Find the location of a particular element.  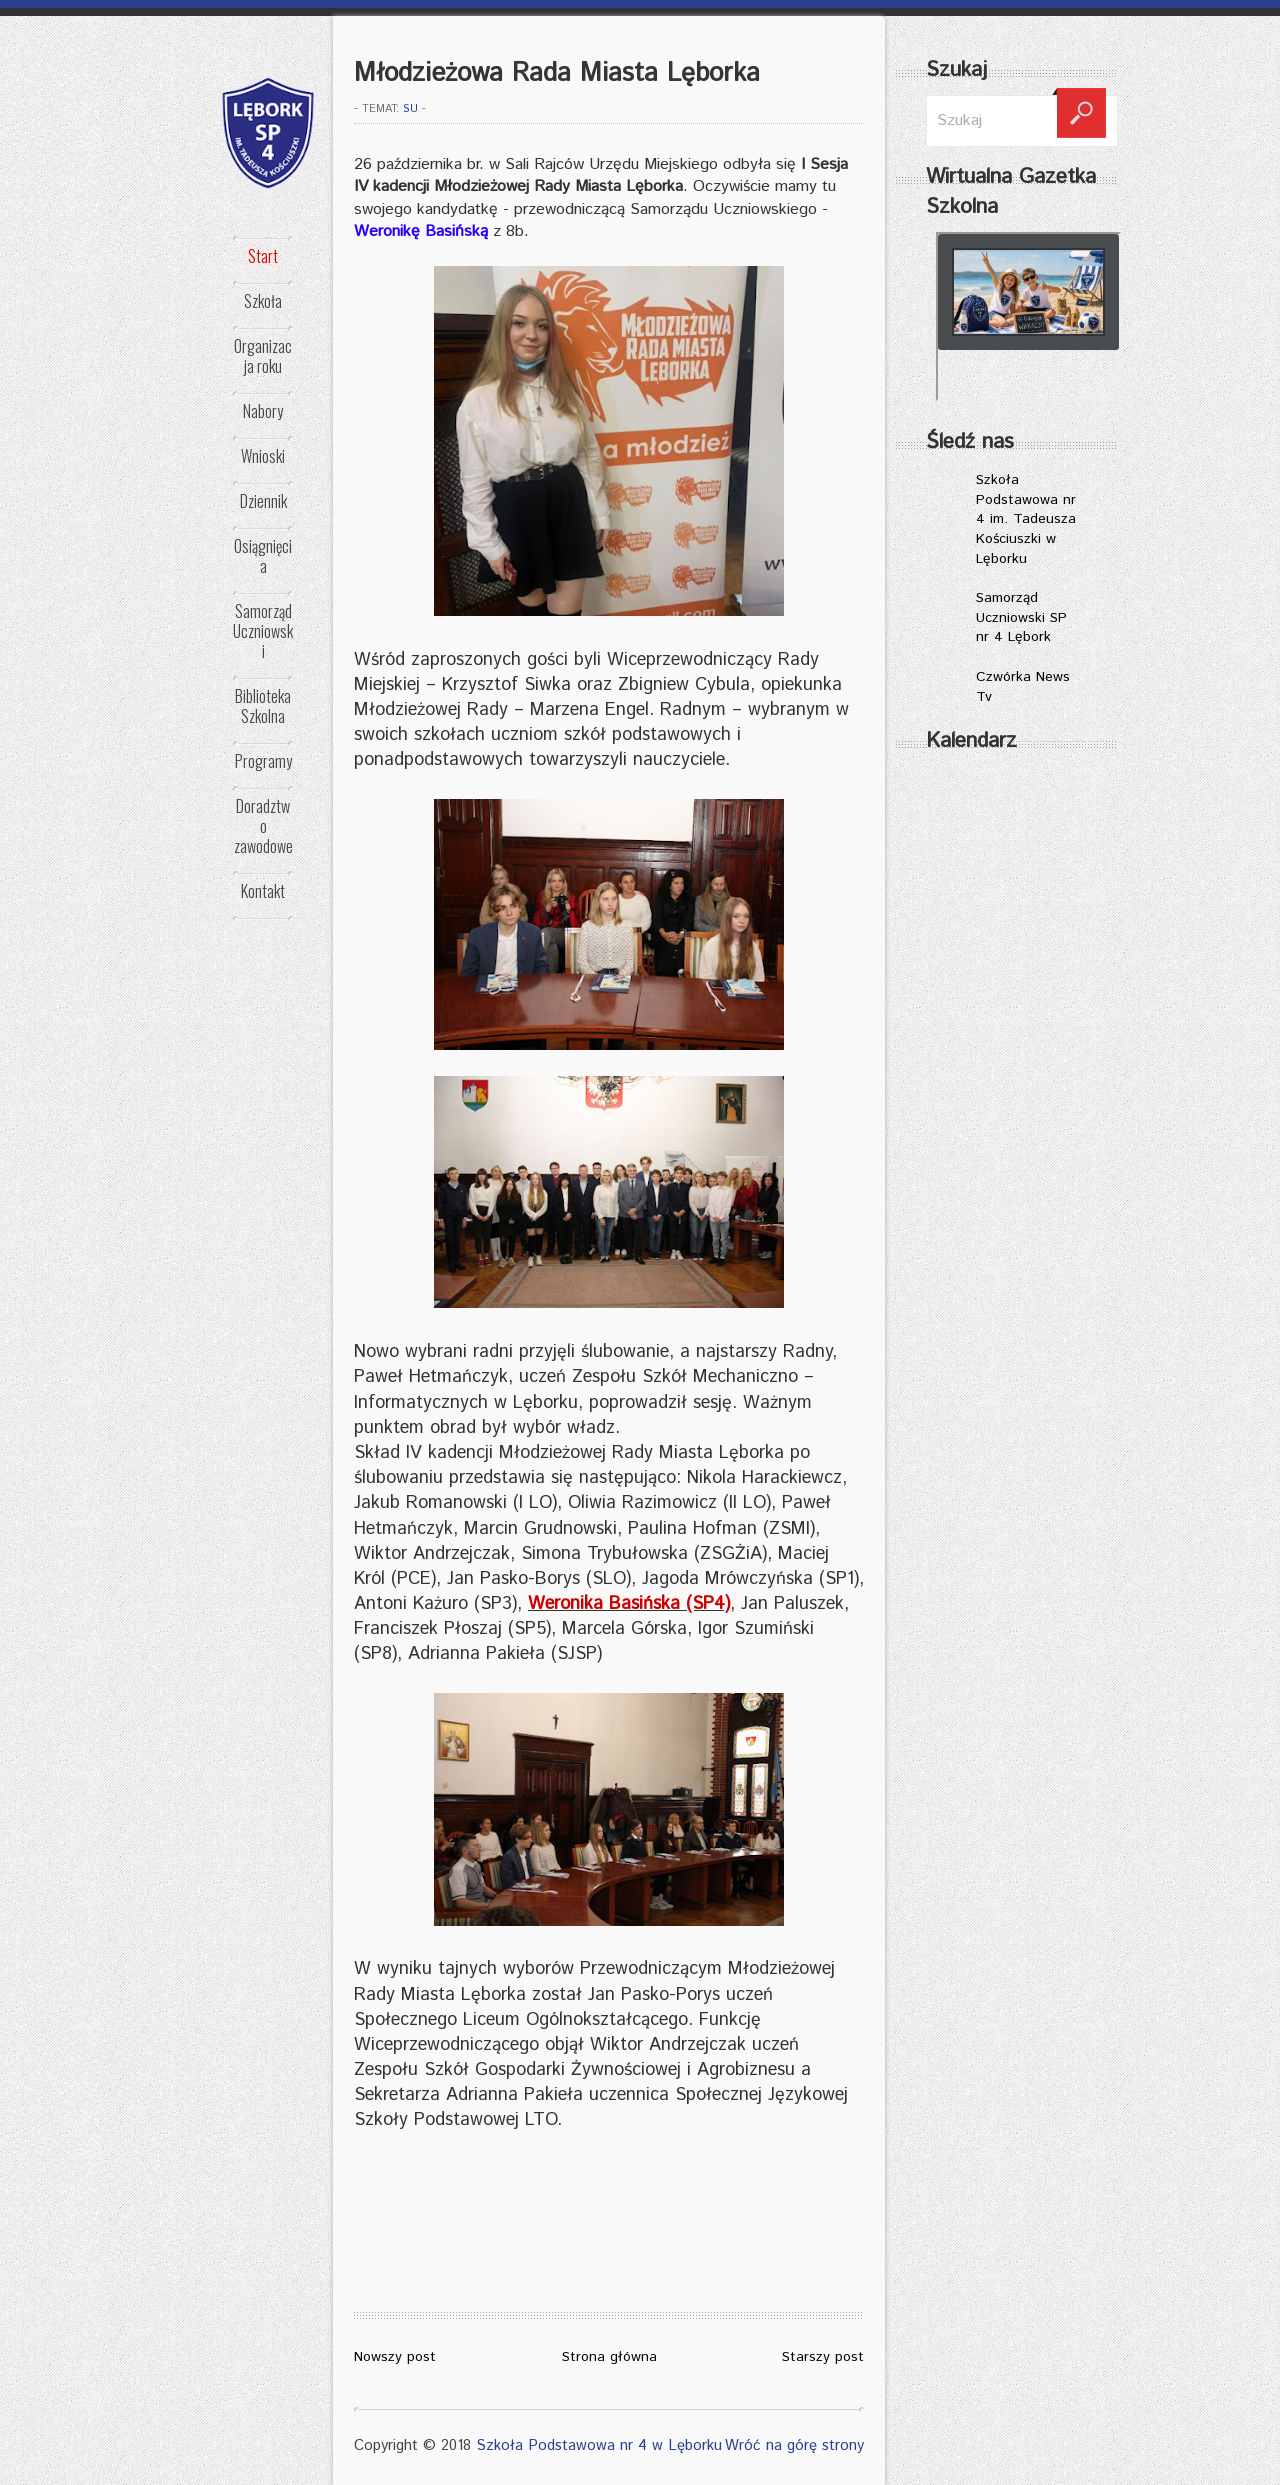

Samorząd Uczniowski is located at coordinates (263, 631).